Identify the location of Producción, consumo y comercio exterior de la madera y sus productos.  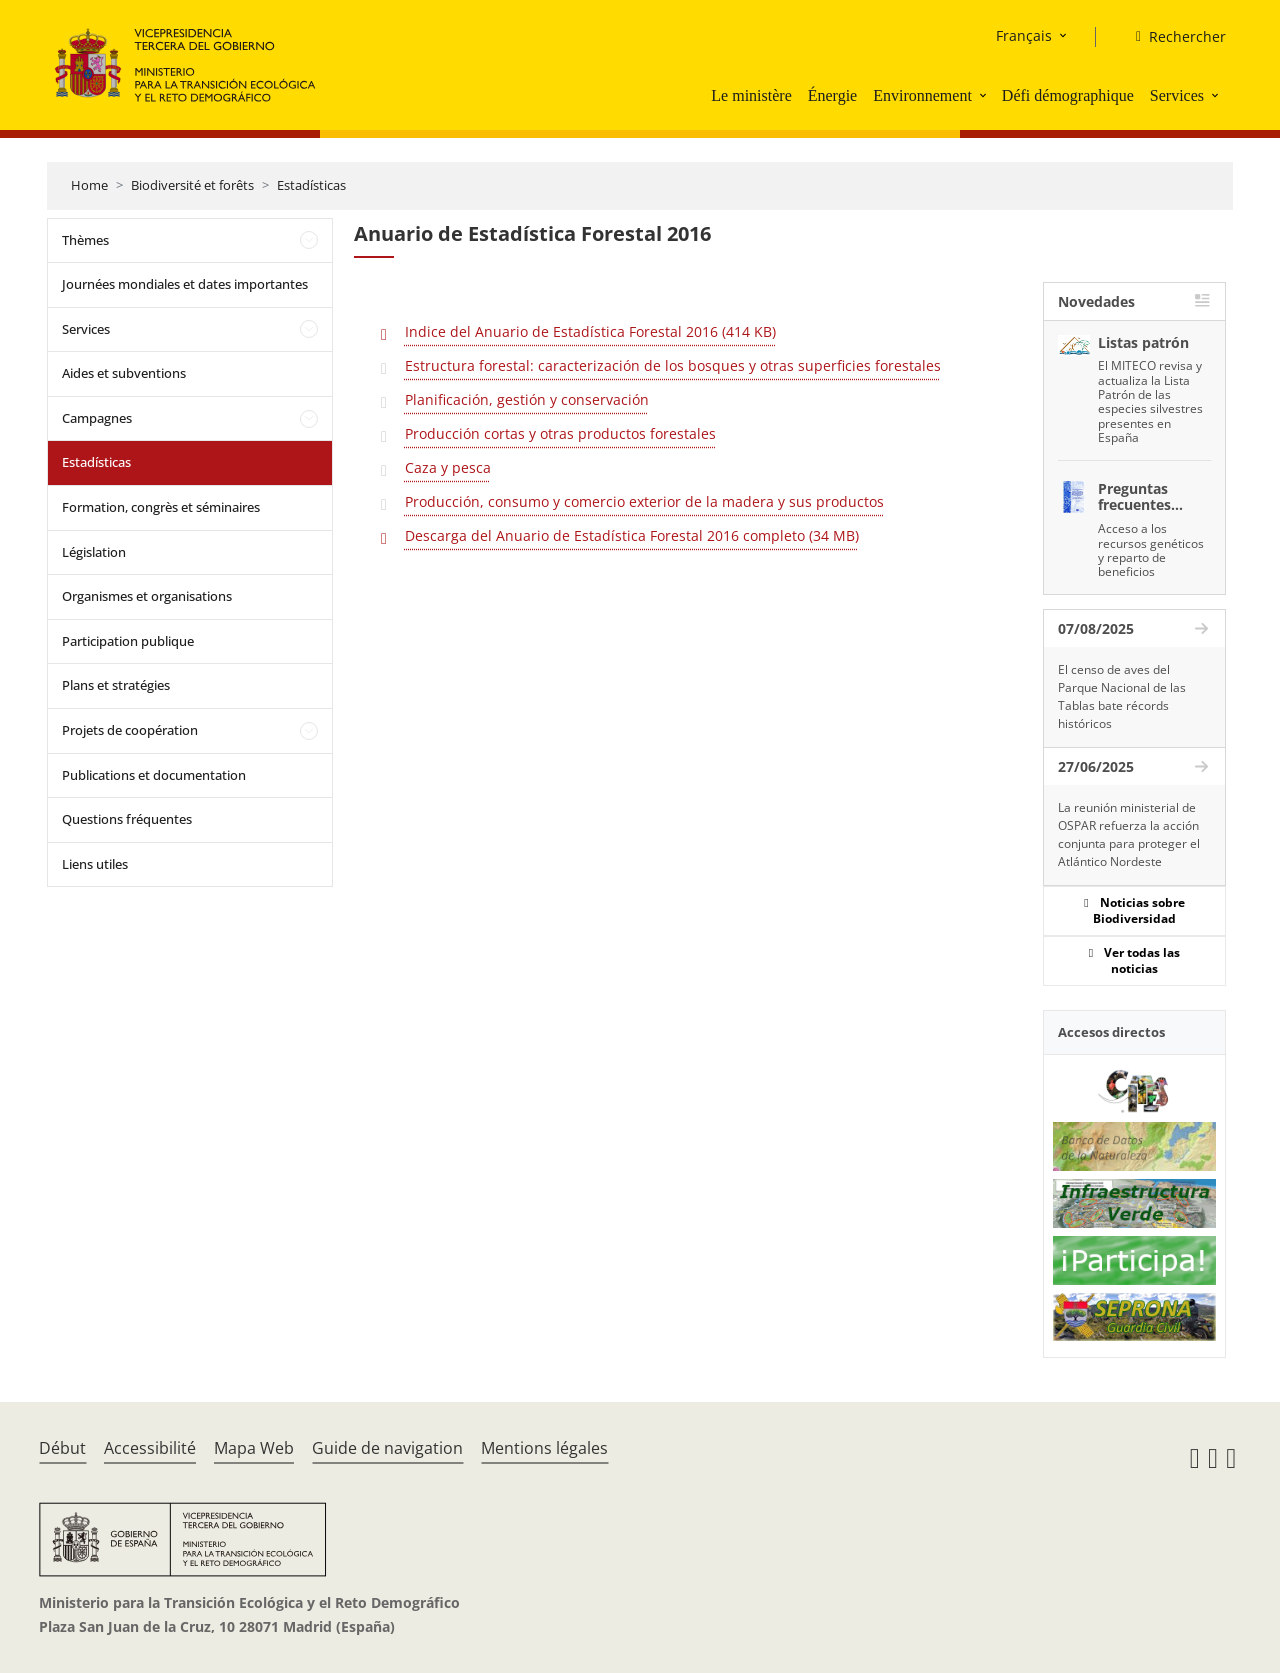
(644, 501).